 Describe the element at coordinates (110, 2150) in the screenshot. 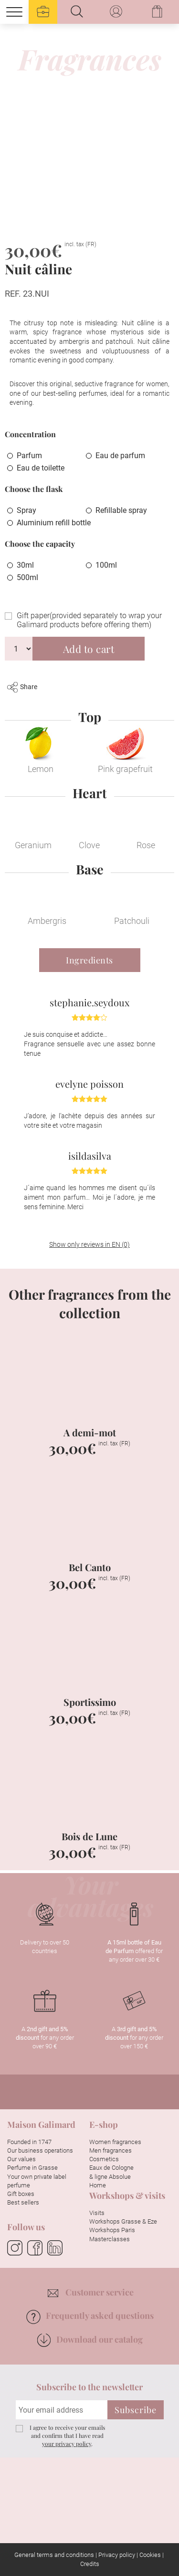

I see `Men fragrances` at that location.